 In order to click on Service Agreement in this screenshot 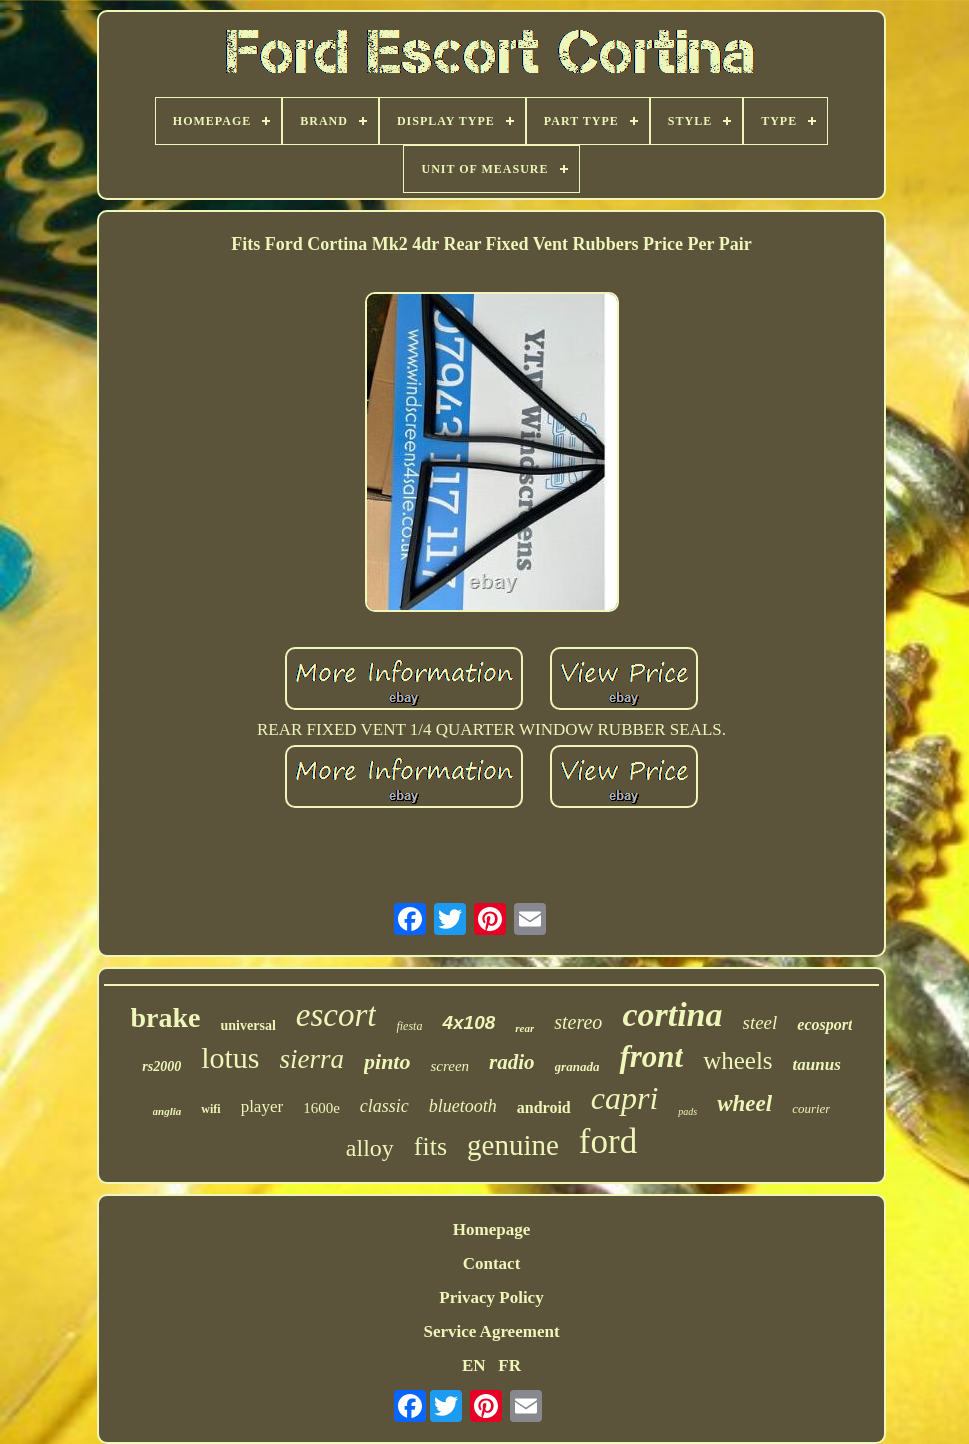, I will do `click(491, 1331)`.